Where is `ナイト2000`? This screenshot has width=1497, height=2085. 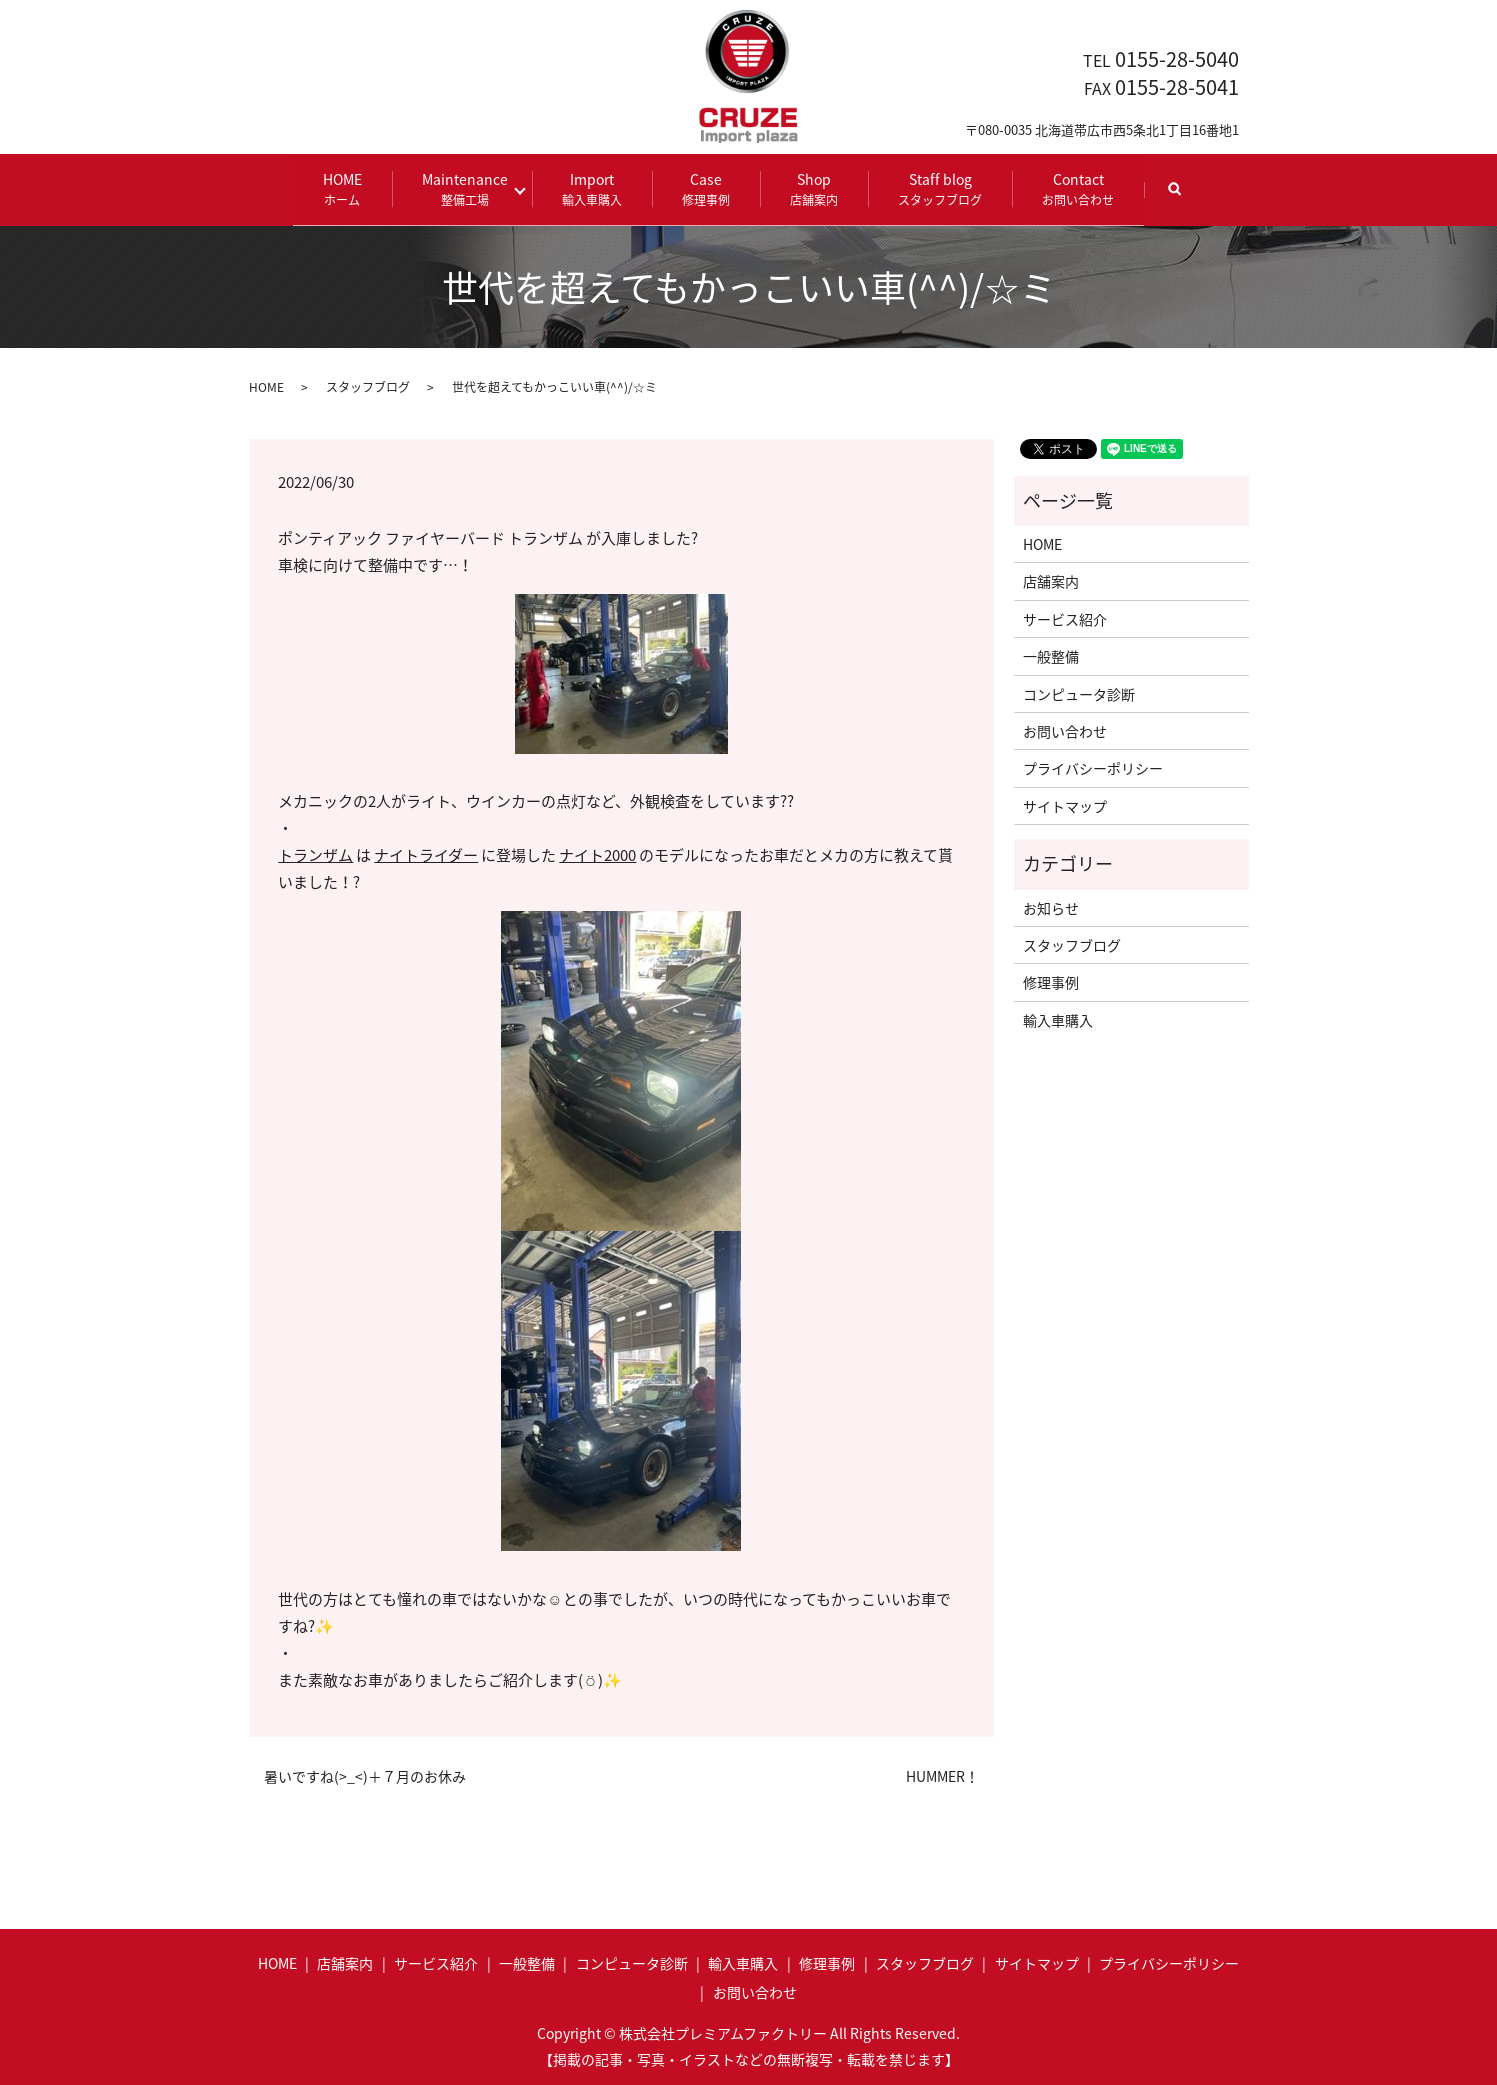 ナイト2000 is located at coordinates (597, 855).